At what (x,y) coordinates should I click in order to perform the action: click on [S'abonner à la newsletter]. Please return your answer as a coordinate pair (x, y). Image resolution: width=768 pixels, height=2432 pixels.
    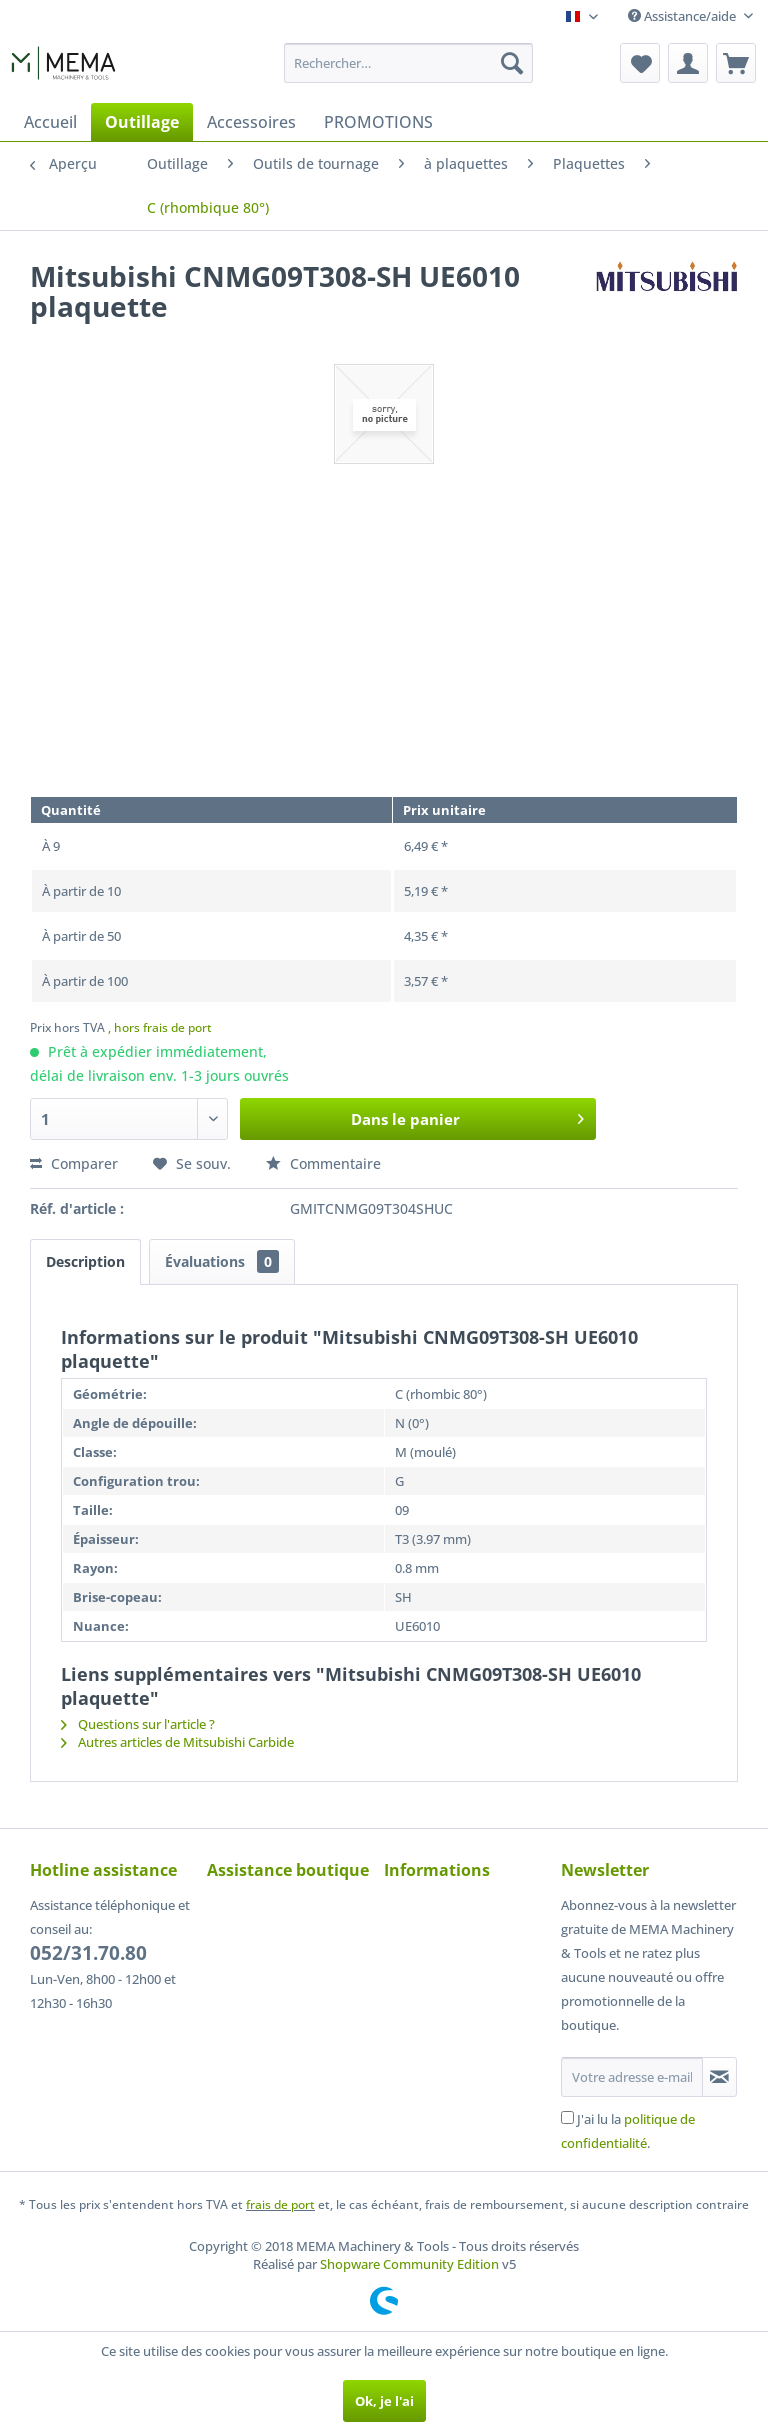
    Looking at the image, I should click on (719, 2077).